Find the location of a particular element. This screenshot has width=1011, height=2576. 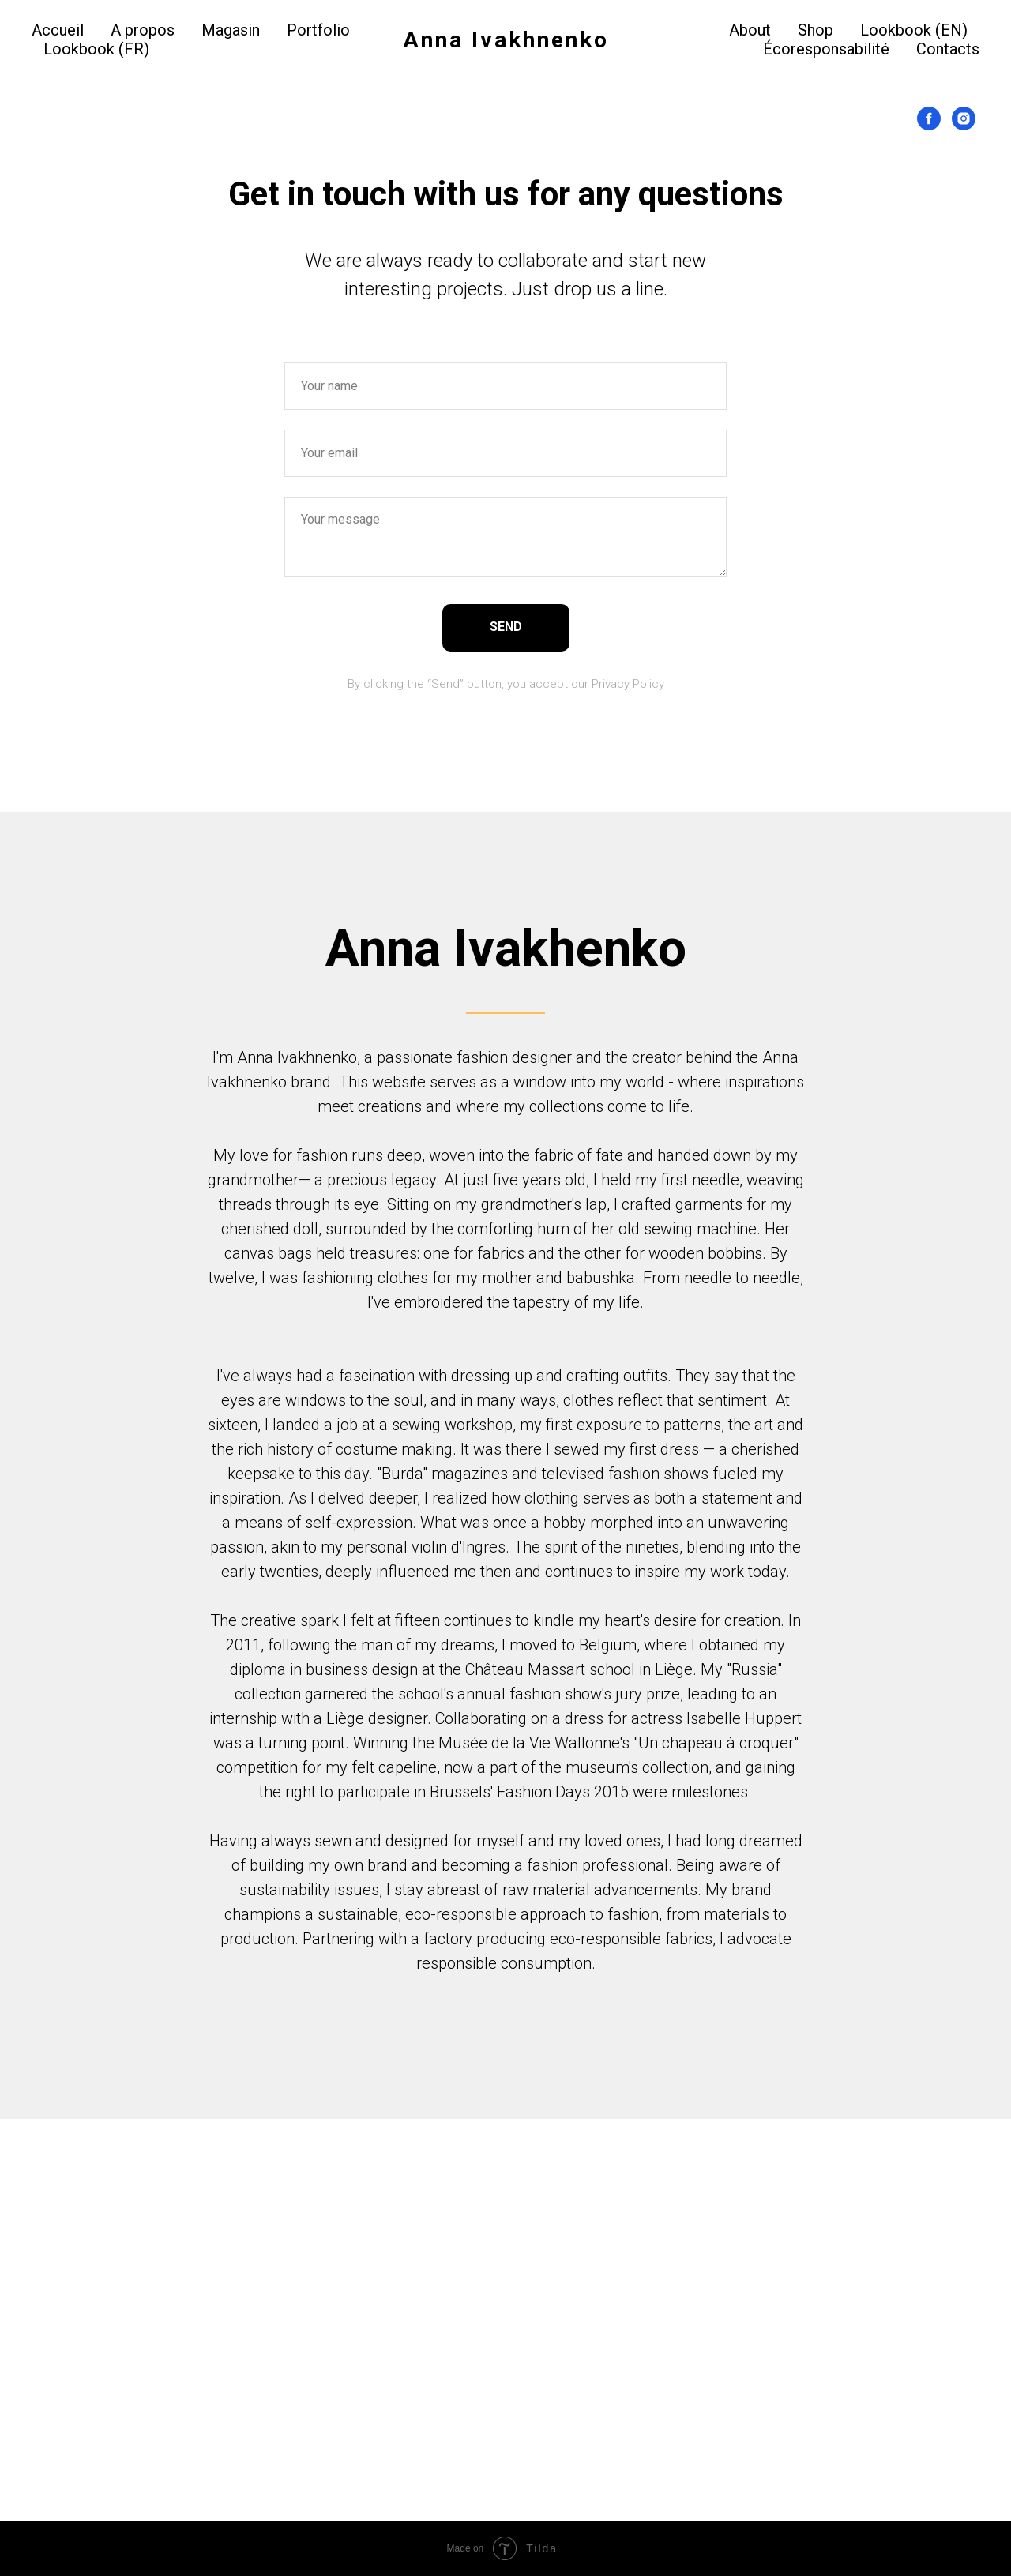

Contacts is located at coordinates (947, 48).